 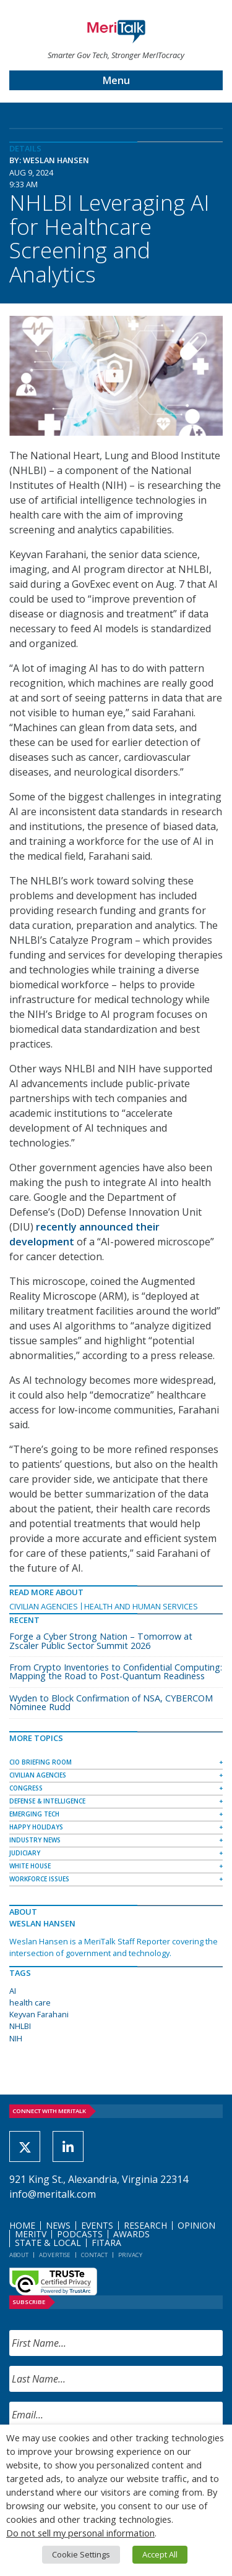 What do you see at coordinates (47, 1801) in the screenshot?
I see `Defense & Intelligence` at bounding box center [47, 1801].